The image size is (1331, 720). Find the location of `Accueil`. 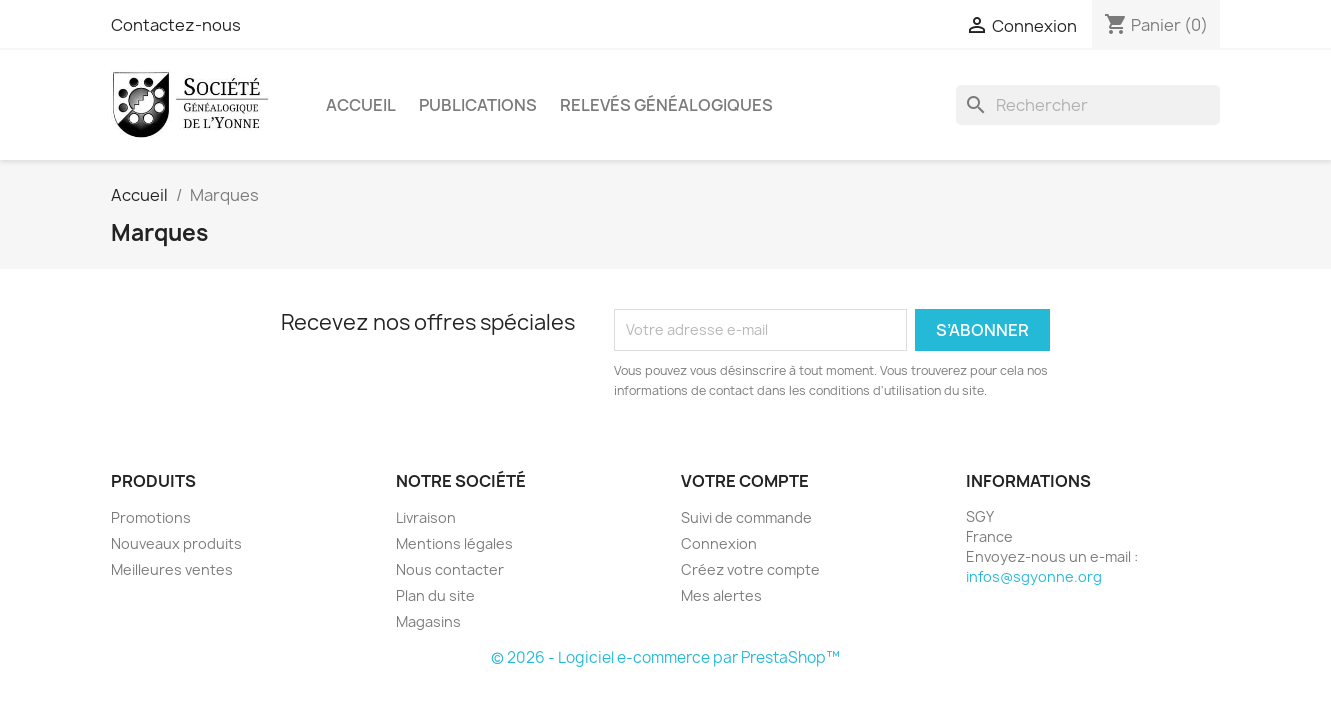

Accueil is located at coordinates (361, 105).